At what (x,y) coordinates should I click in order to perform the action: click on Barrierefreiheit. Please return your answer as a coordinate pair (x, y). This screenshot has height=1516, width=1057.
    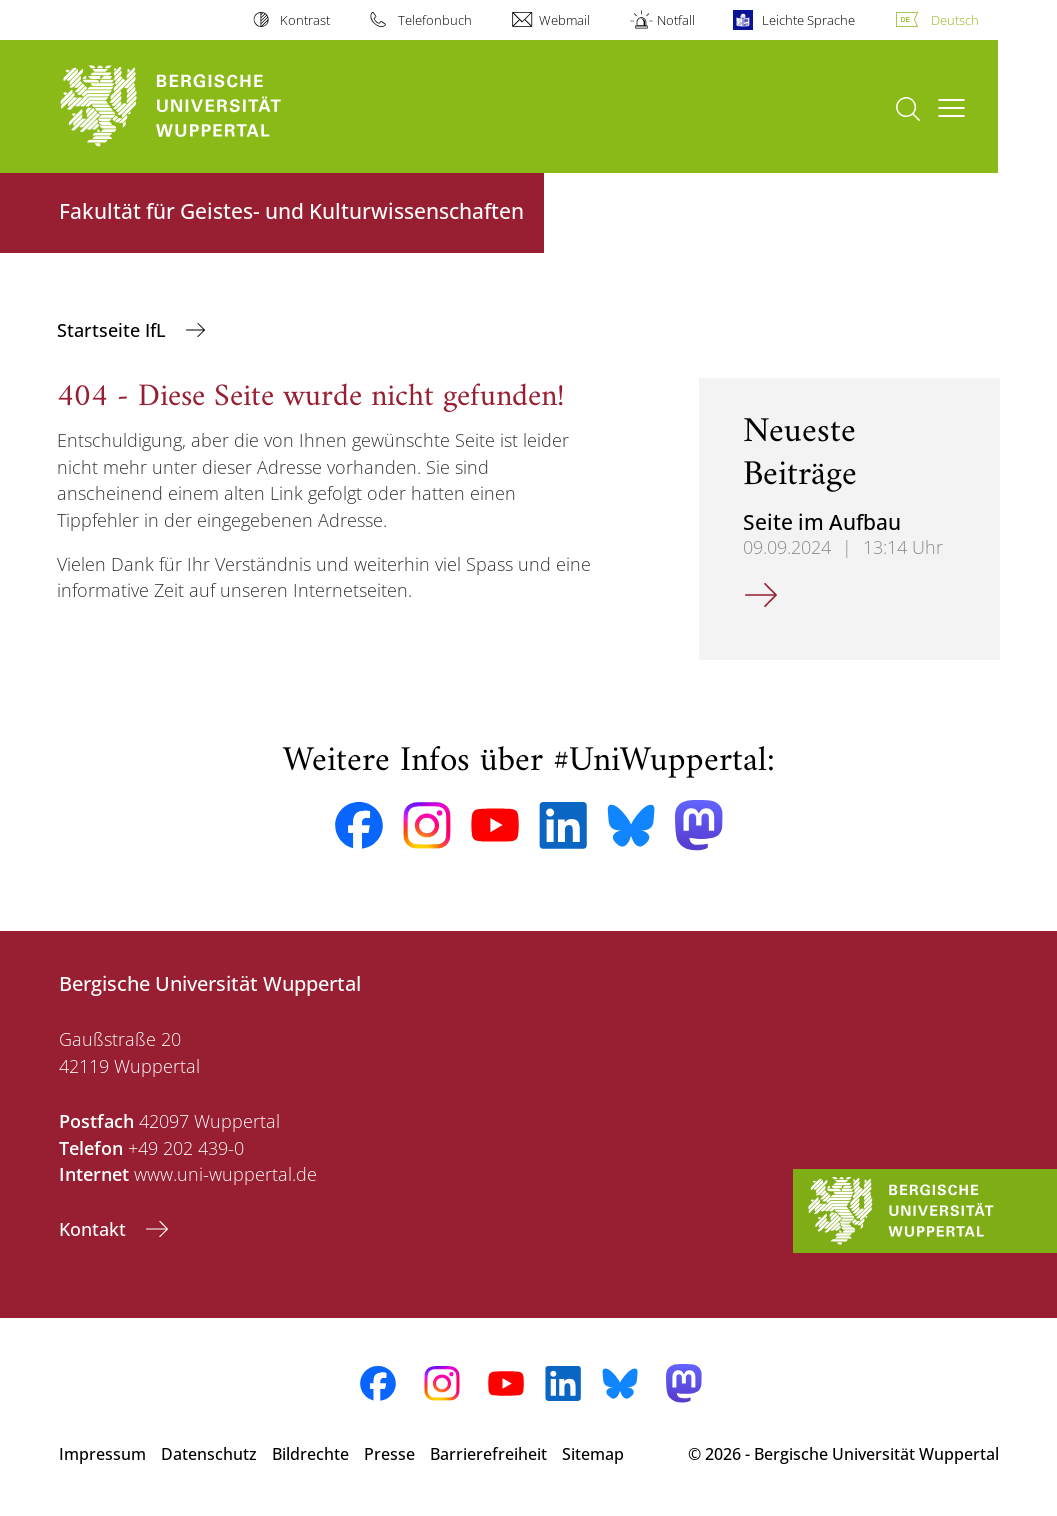
    Looking at the image, I should click on (488, 1454).